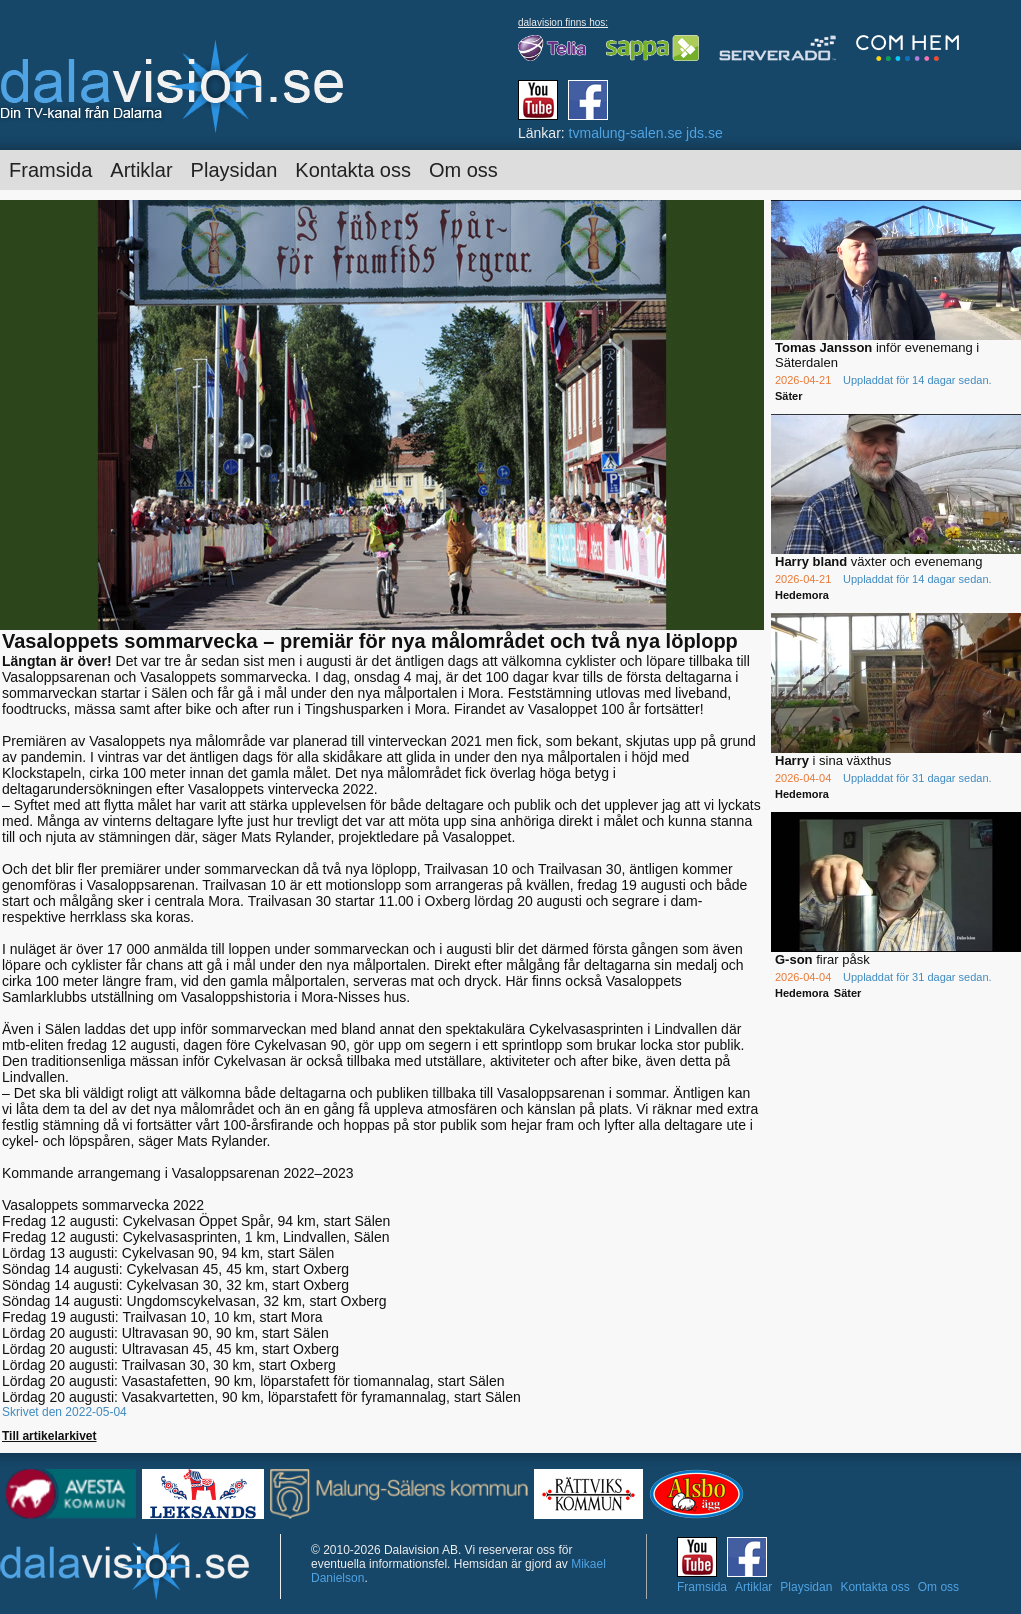  What do you see at coordinates (463, 170) in the screenshot?
I see `Om oss` at bounding box center [463, 170].